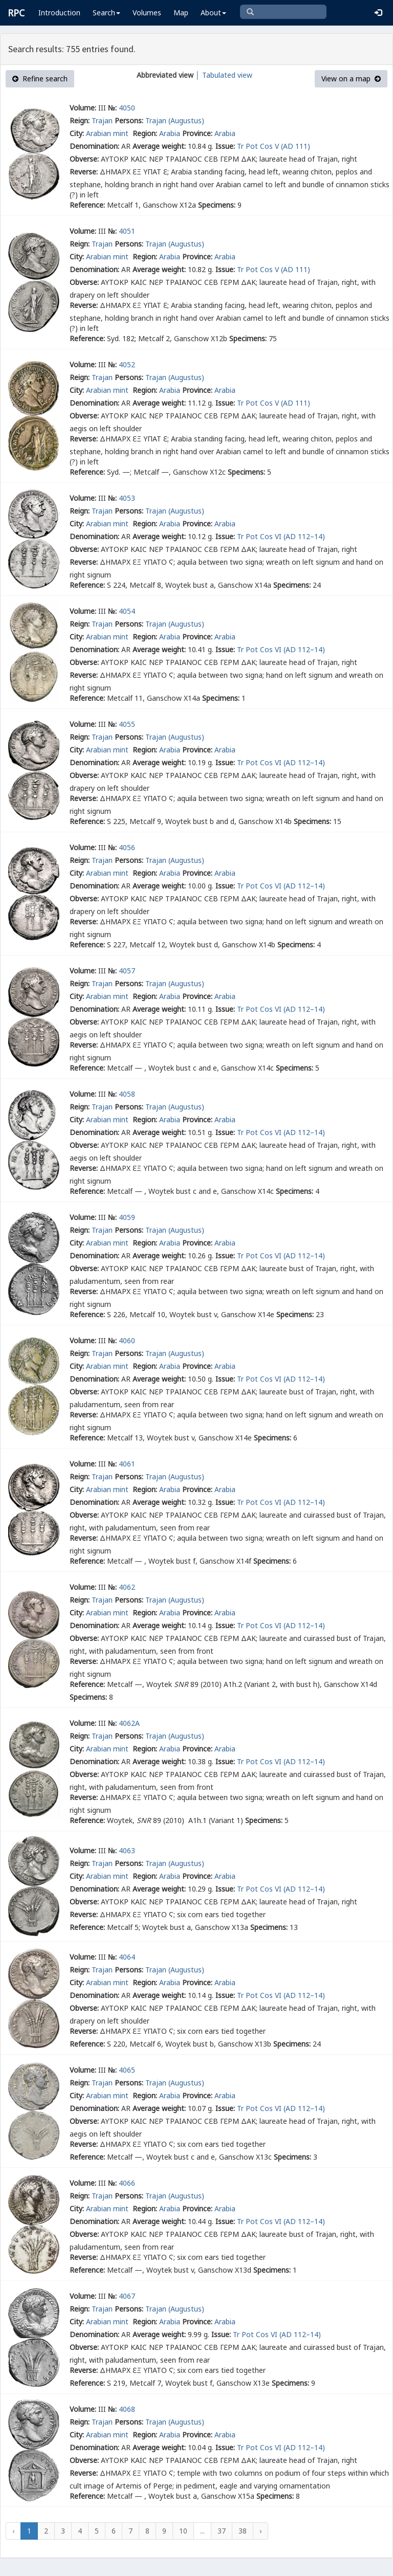  Describe the element at coordinates (84, 171) in the screenshot. I see `Reverse:` at that location.